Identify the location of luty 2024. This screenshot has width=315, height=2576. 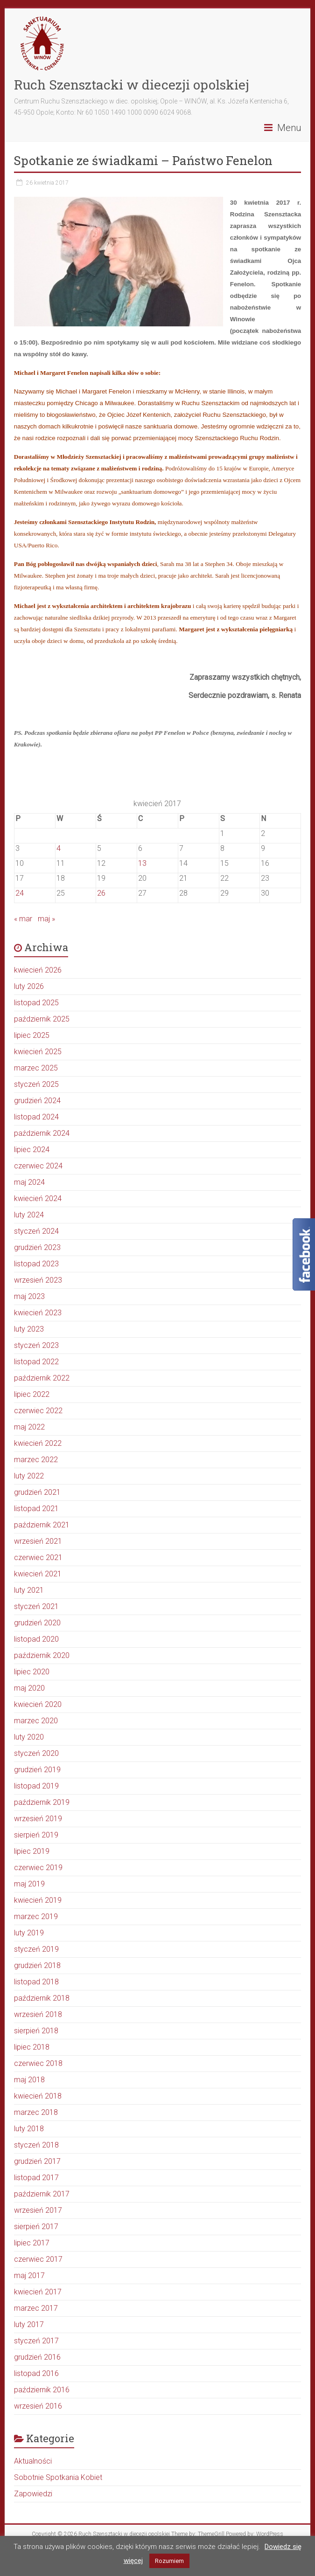
(29, 1214).